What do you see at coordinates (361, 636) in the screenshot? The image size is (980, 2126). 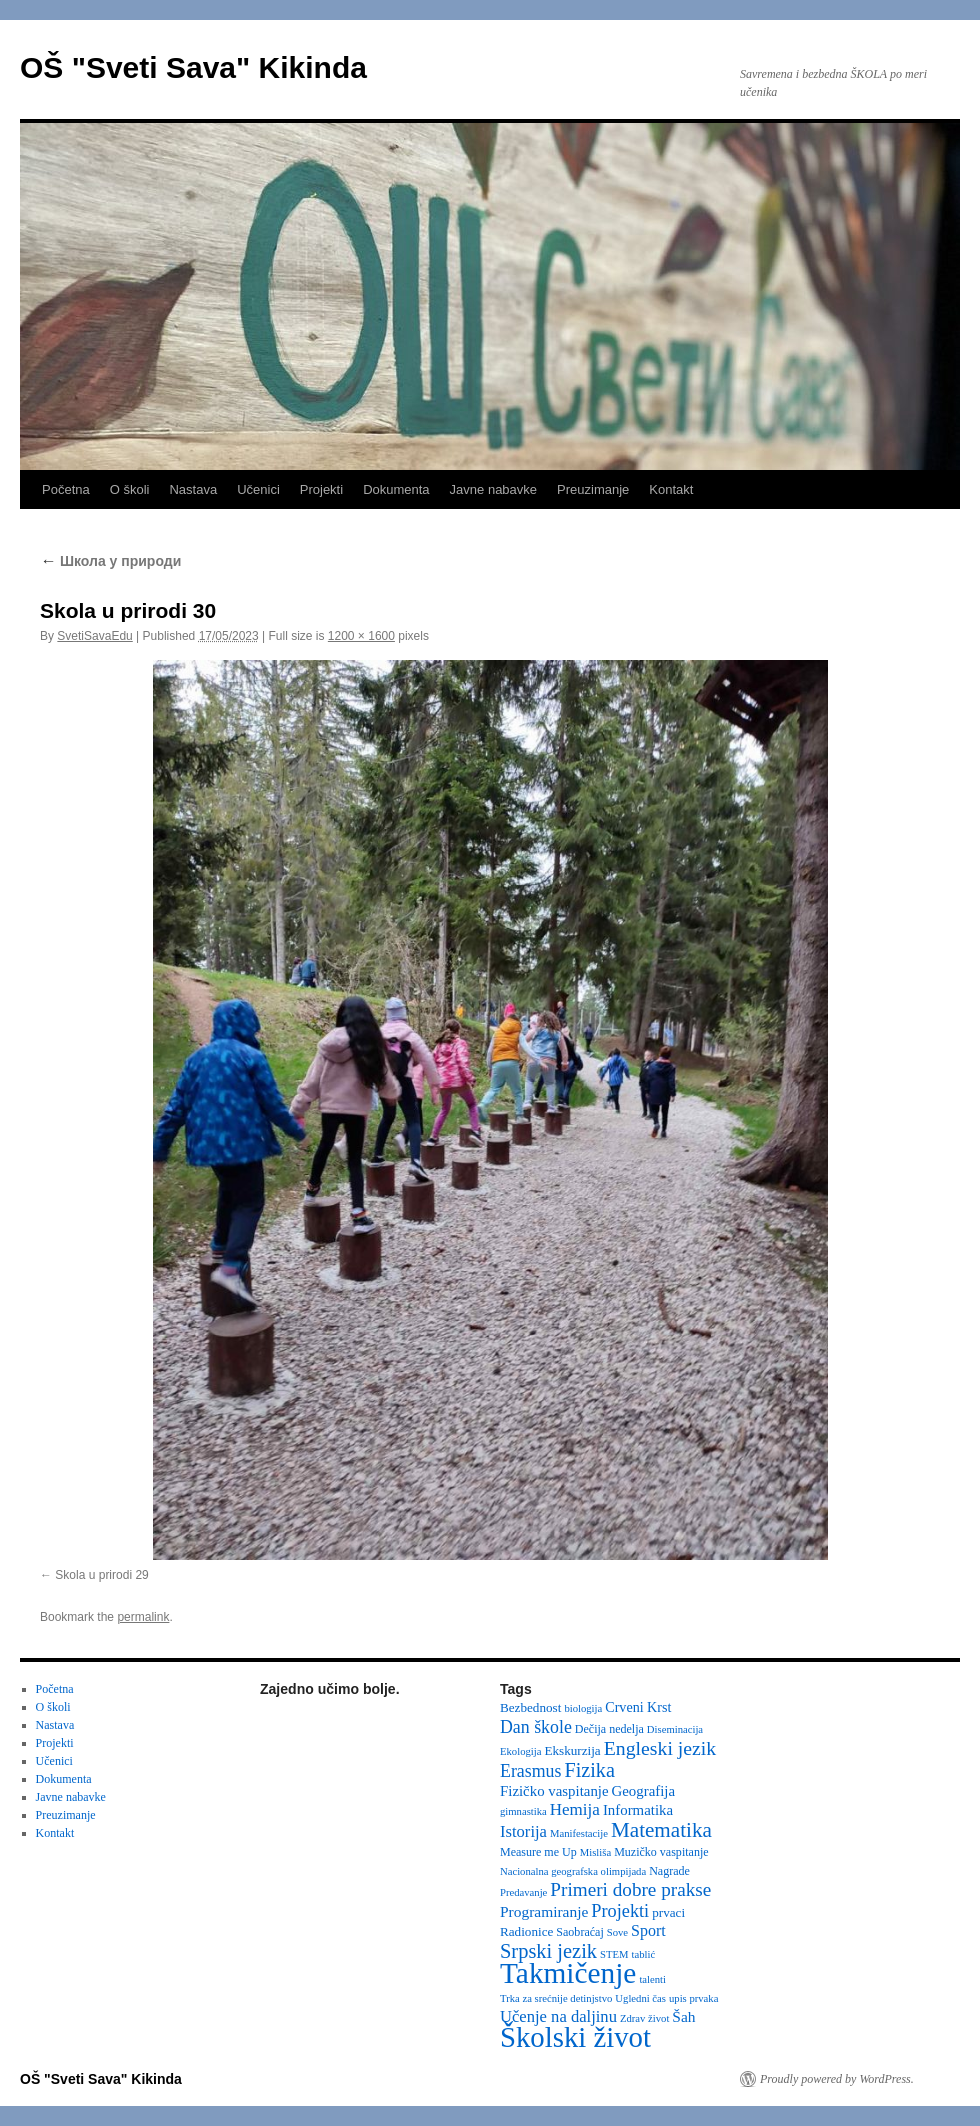 I see `1200 × 1600` at bounding box center [361, 636].